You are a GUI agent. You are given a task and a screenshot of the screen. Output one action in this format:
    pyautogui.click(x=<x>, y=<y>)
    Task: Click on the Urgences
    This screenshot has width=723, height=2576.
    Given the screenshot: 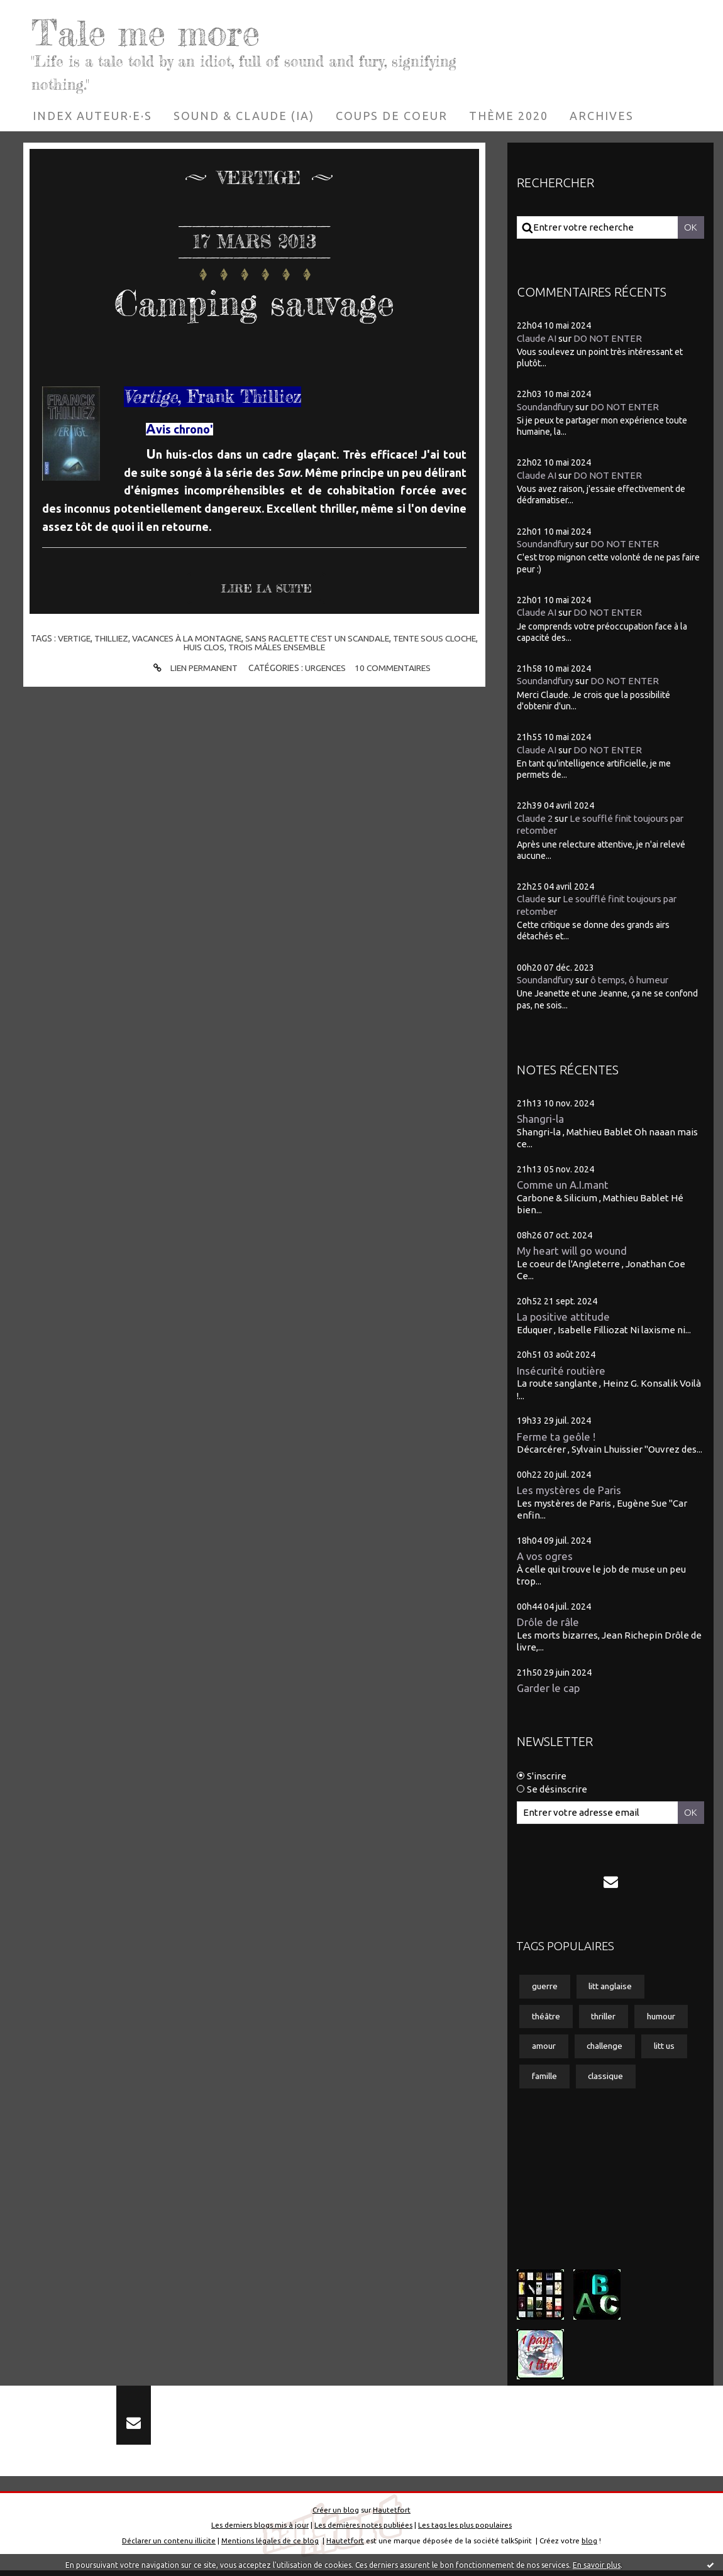 What is the action you would take?
    pyautogui.click(x=325, y=668)
    